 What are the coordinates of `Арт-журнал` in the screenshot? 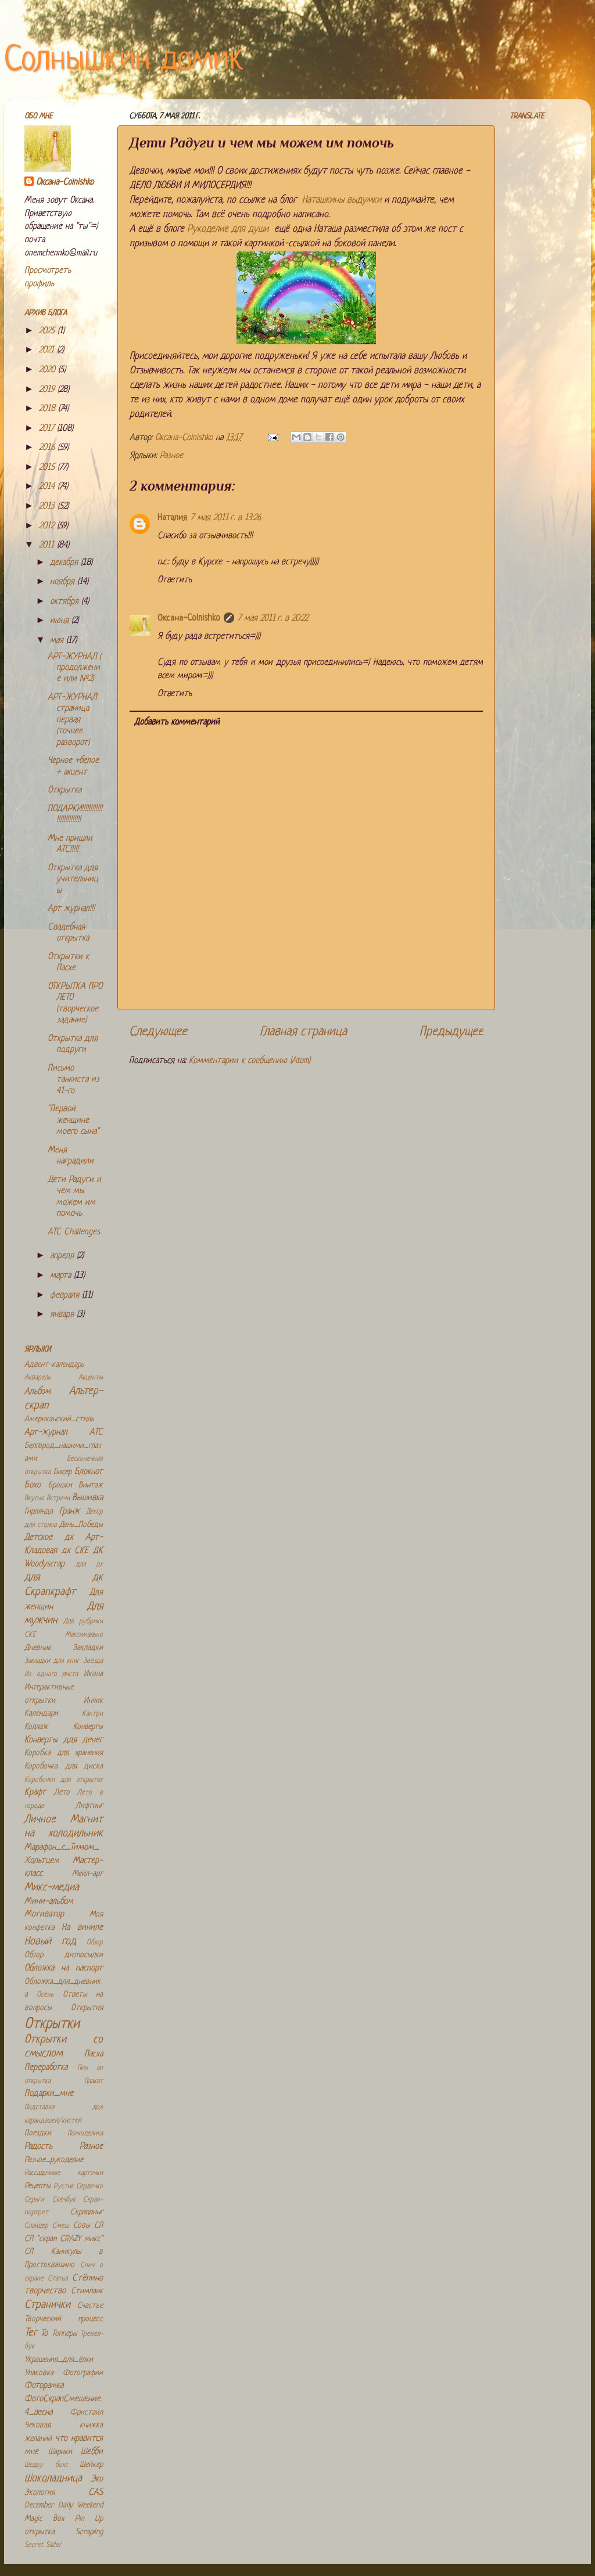 It's located at (45, 1432).